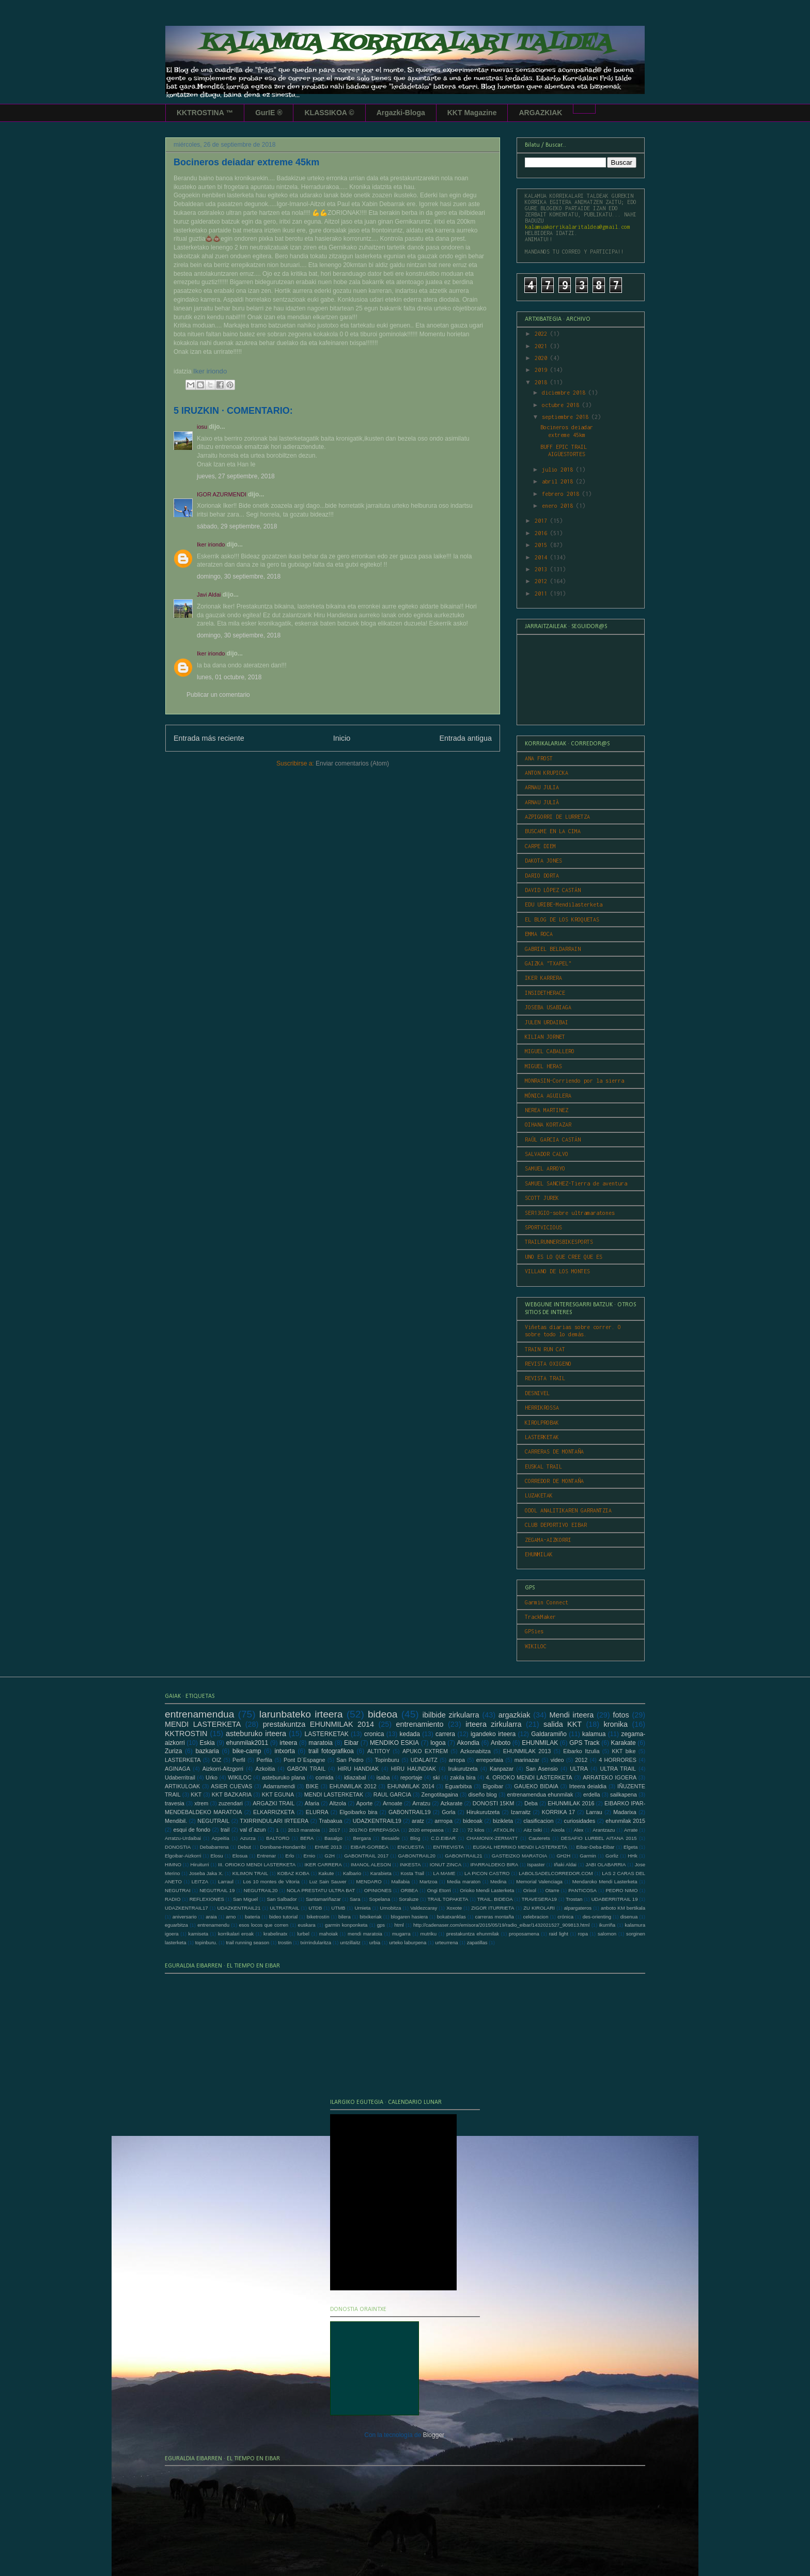 The width and height of the screenshot is (810, 2576). What do you see at coordinates (362, 1908) in the screenshot?
I see `Urnieta` at bounding box center [362, 1908].